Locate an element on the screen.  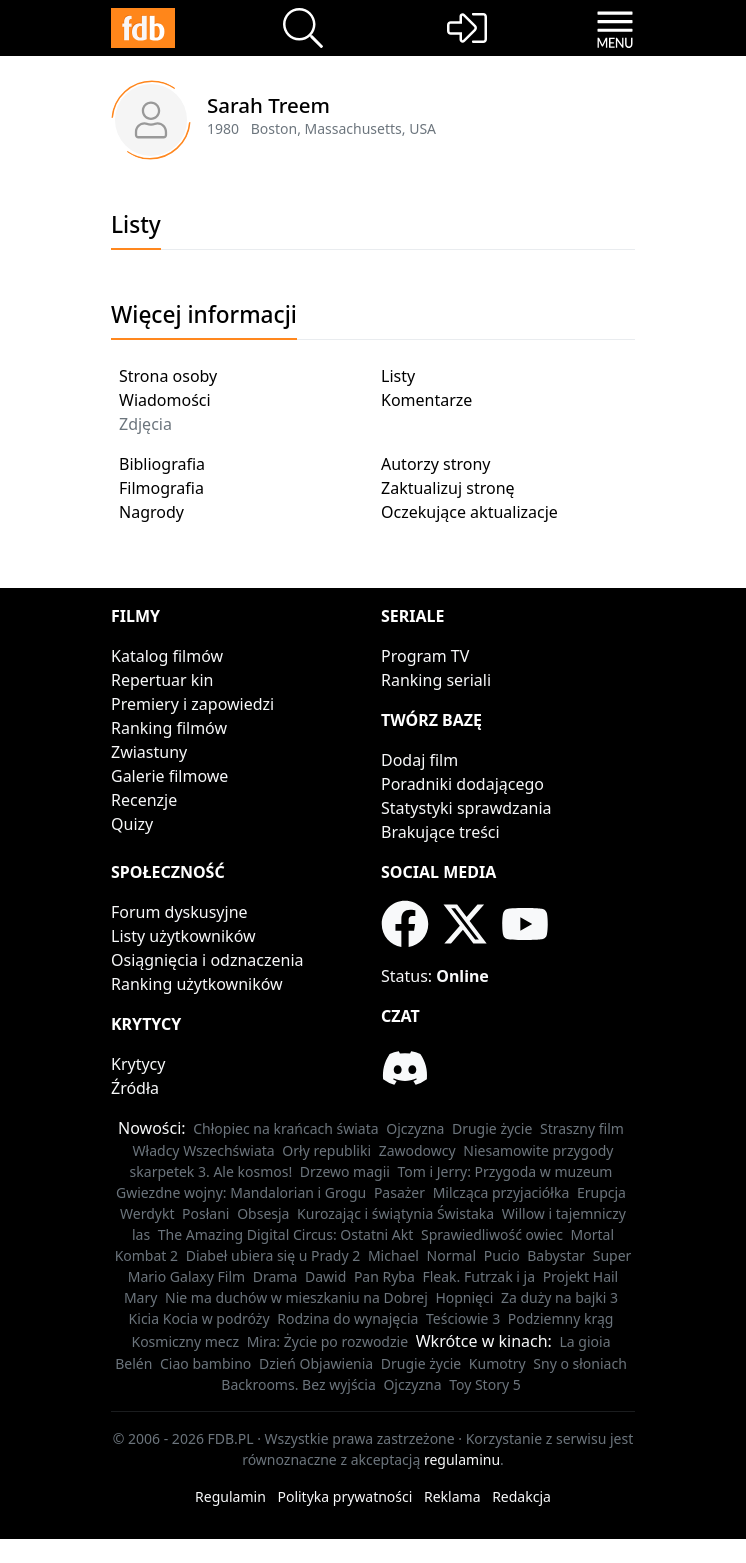
Straszny film is located at coordinates (582, 1128).